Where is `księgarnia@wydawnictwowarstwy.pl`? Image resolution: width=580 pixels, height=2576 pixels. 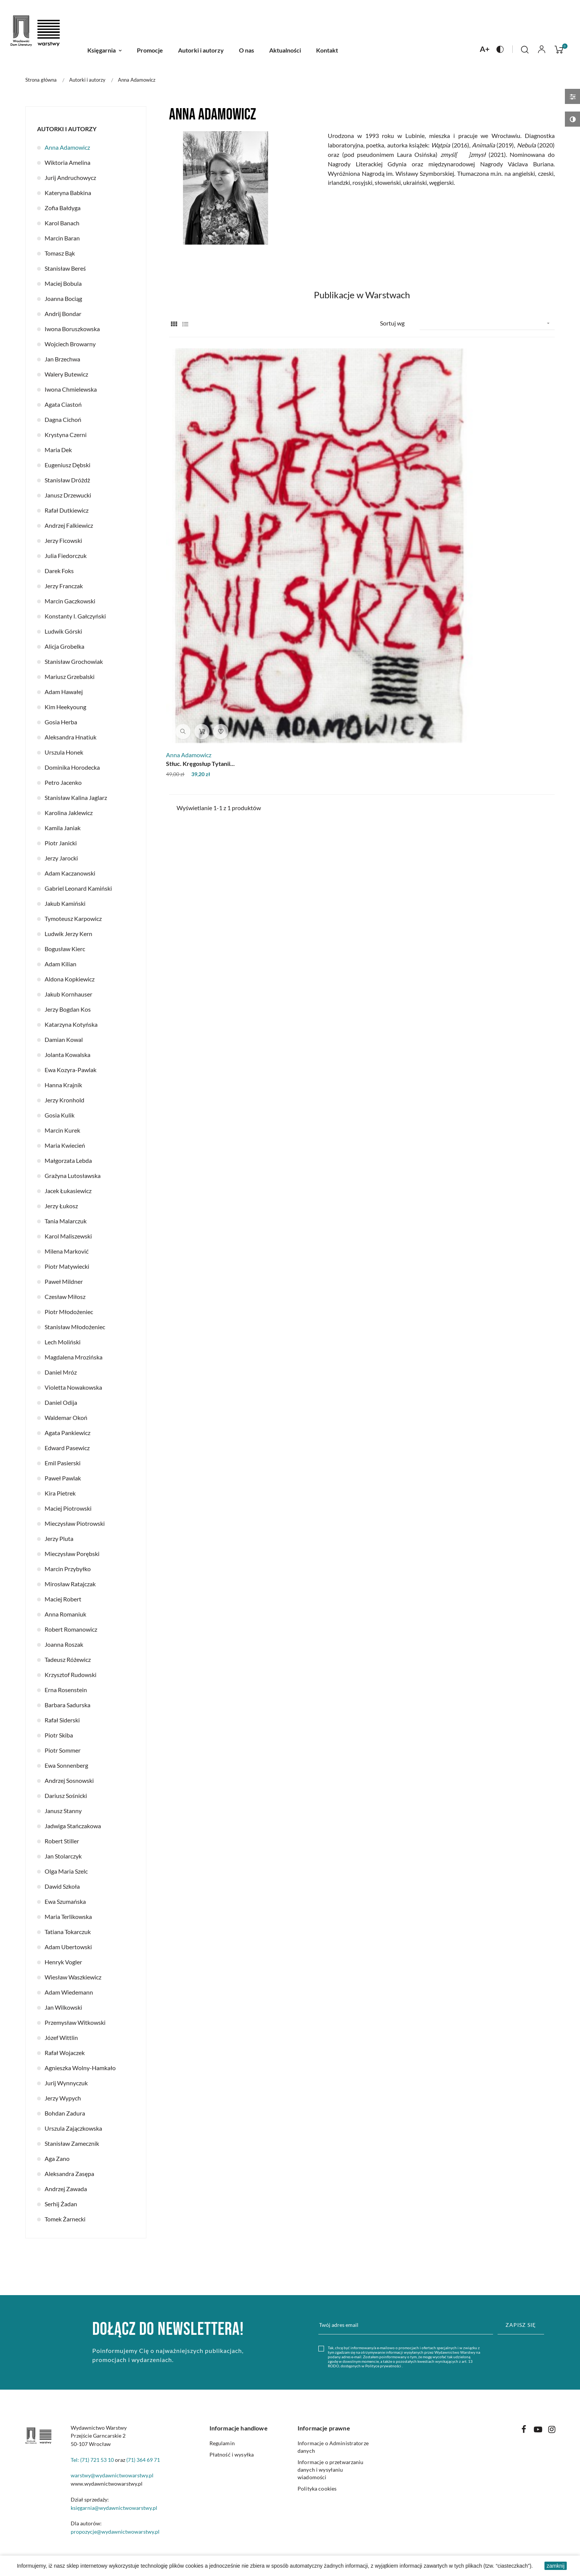 księgarnia@wydawnictwowarstwy.pl is located at coordinates (114, 2508).